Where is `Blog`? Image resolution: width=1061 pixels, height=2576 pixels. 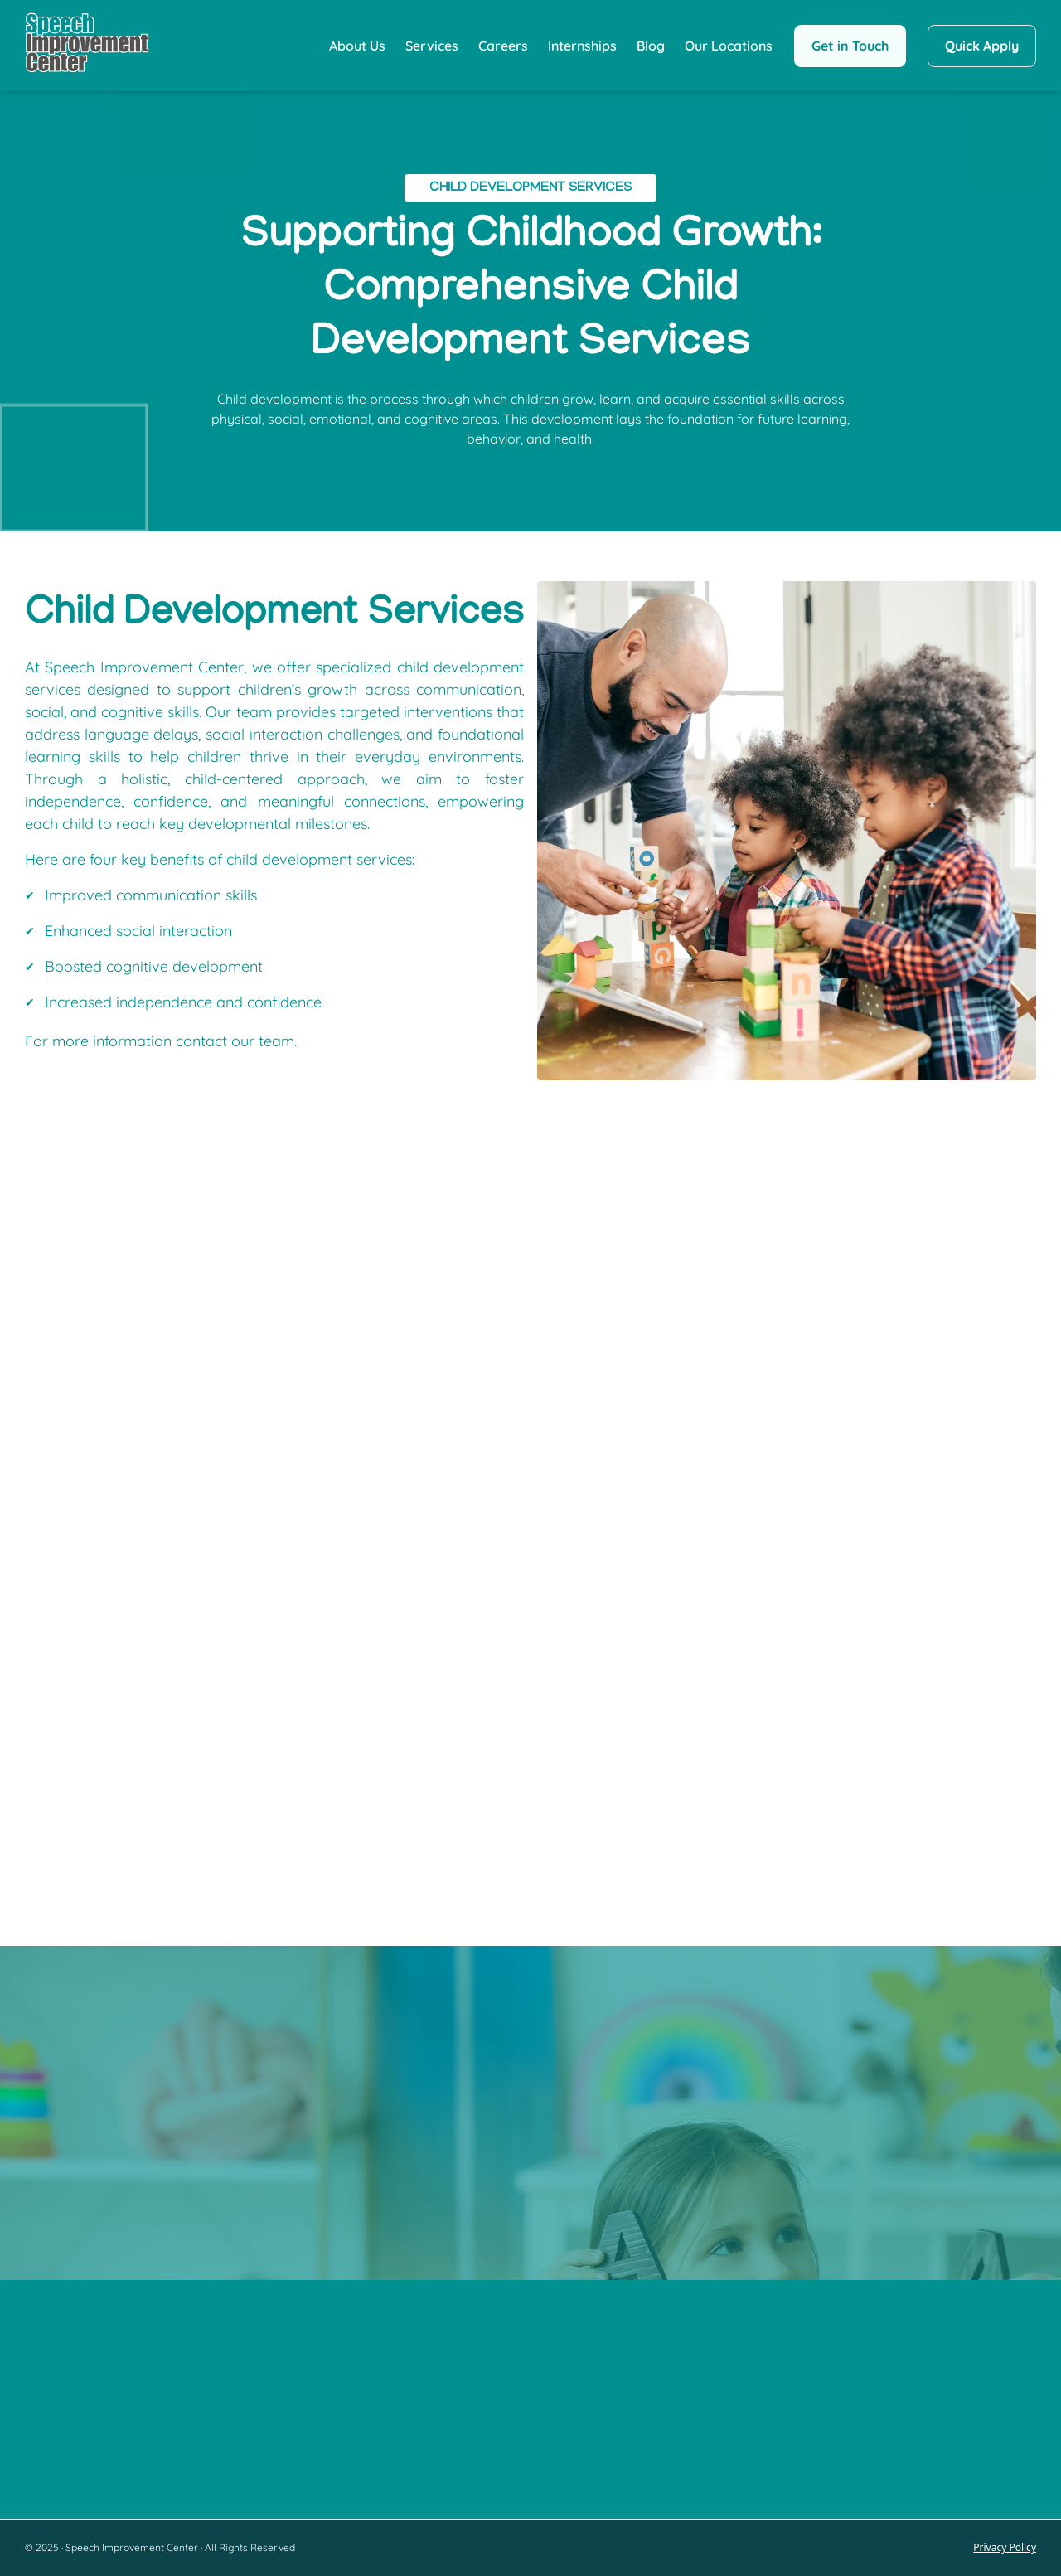 Blog is located at coordinates (651, 45).